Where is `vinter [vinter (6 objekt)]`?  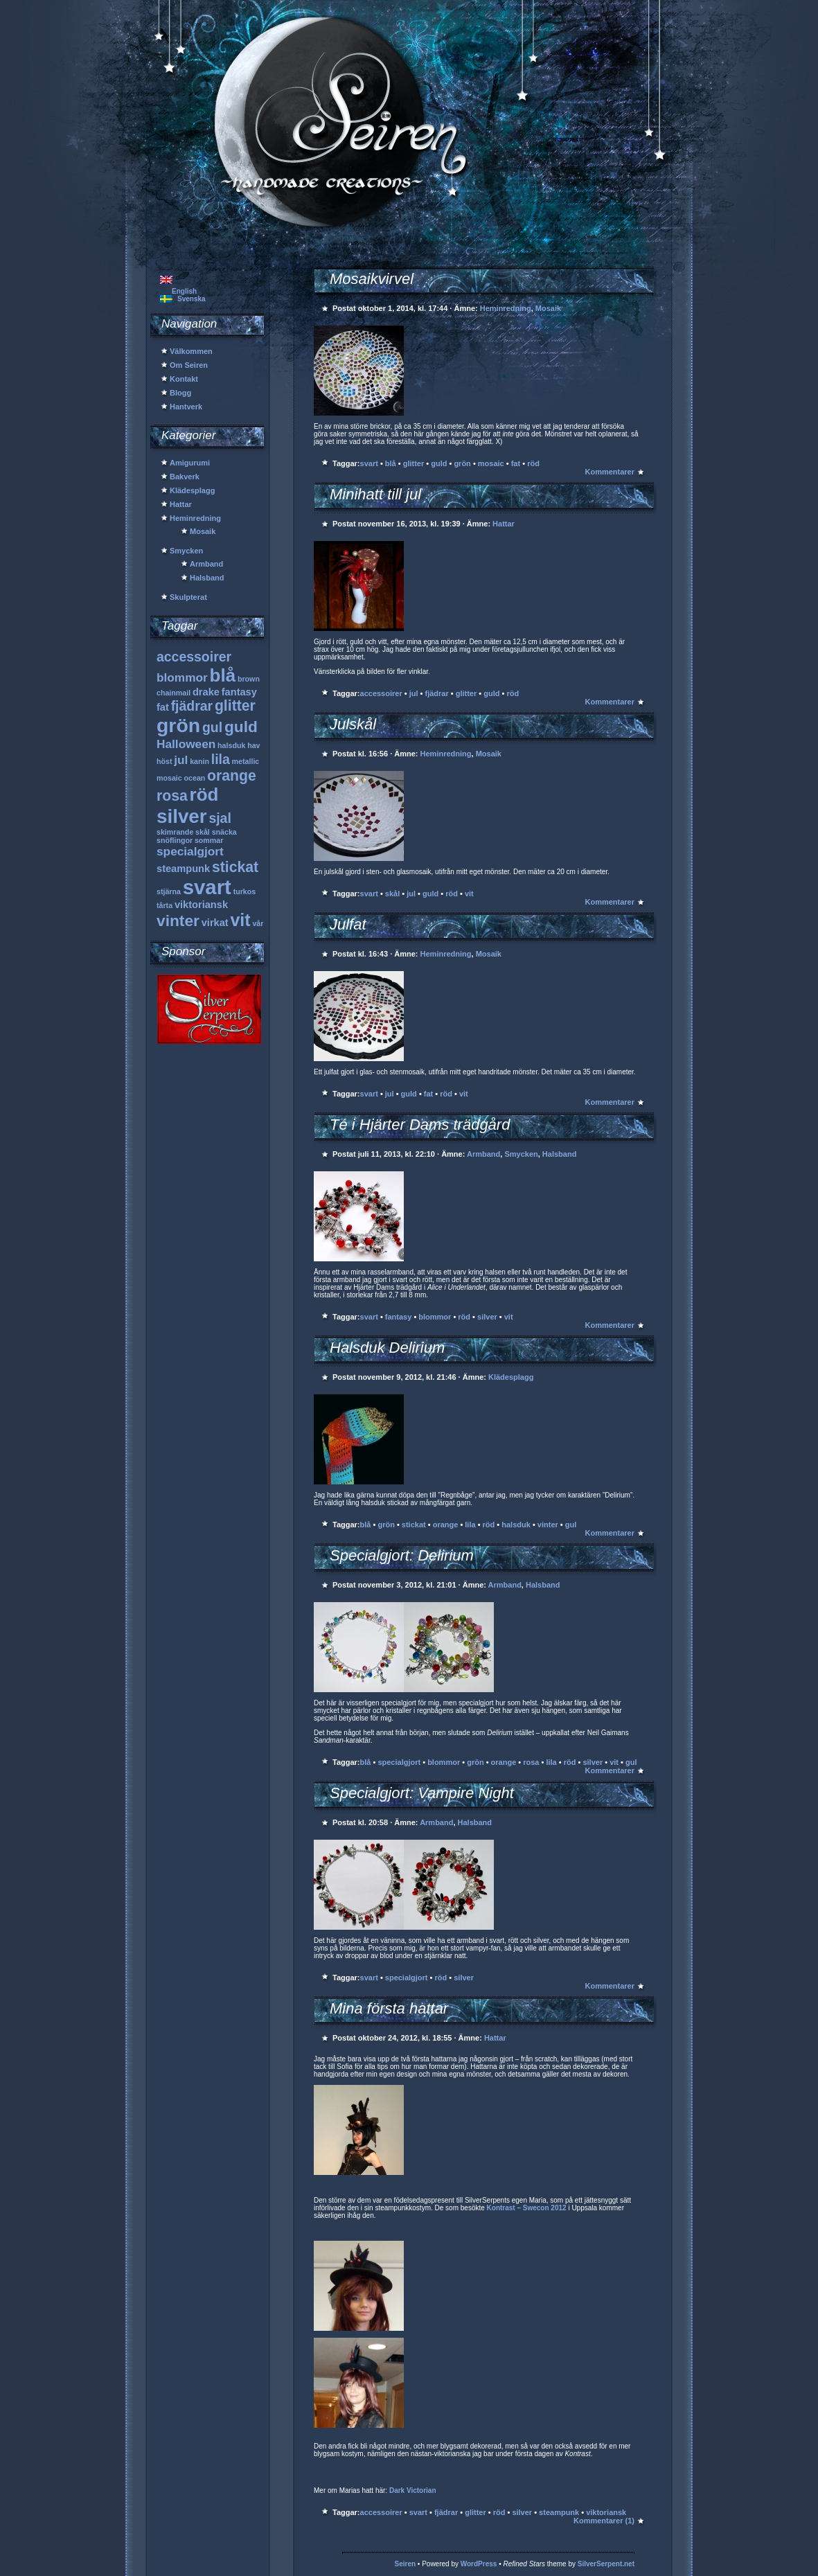
vinter [vinter (6 objekt)] is located at coordinates (178, 921).